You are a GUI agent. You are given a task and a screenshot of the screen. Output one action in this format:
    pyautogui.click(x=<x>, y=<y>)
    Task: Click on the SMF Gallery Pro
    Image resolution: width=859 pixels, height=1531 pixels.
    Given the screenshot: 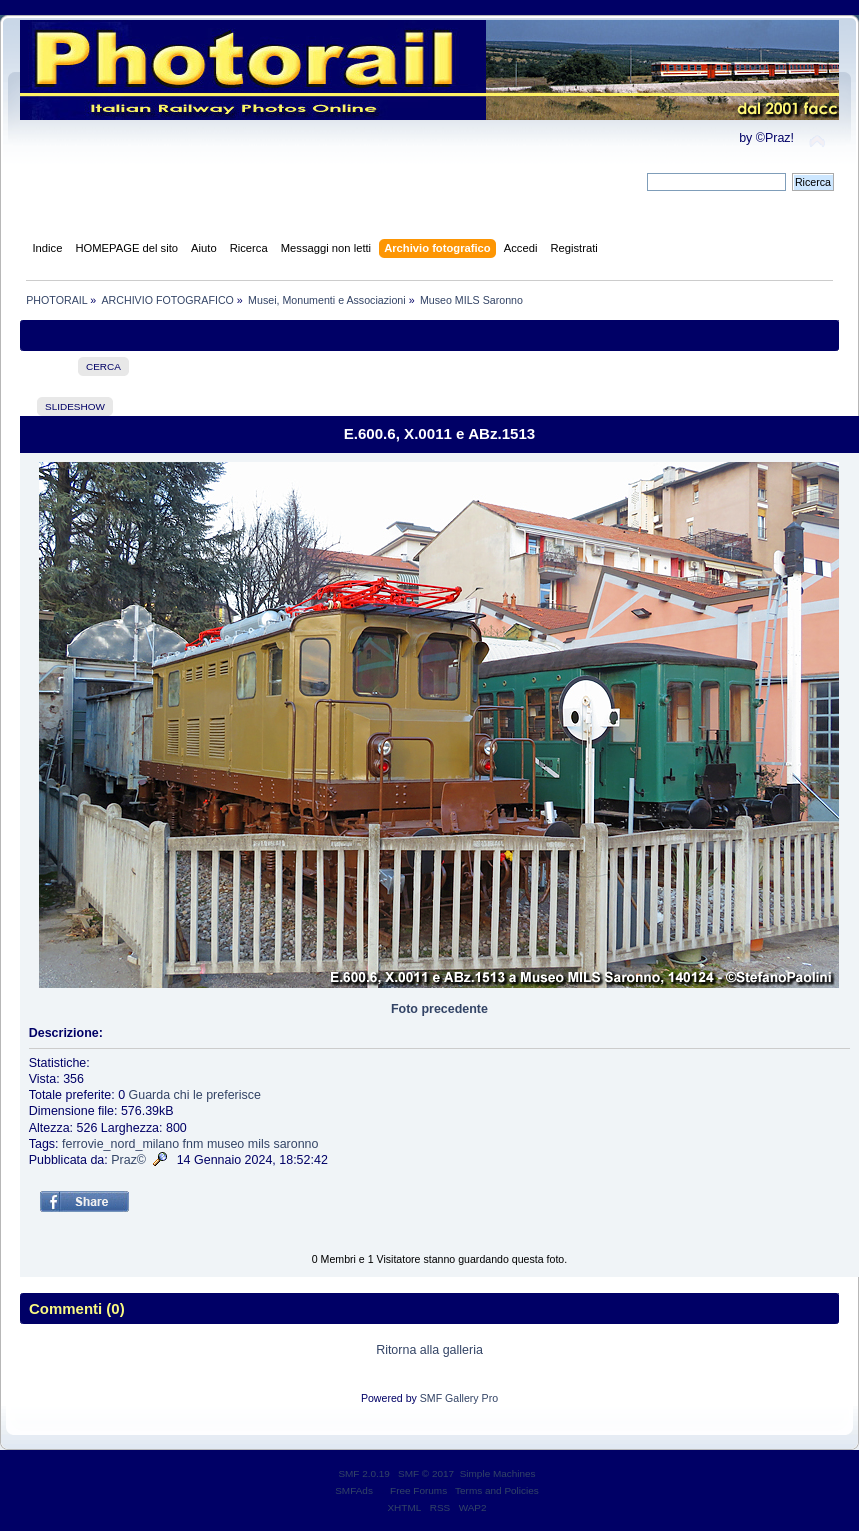 What is the action you would take?
    pyautogui.click(x=459, y=1398)
    